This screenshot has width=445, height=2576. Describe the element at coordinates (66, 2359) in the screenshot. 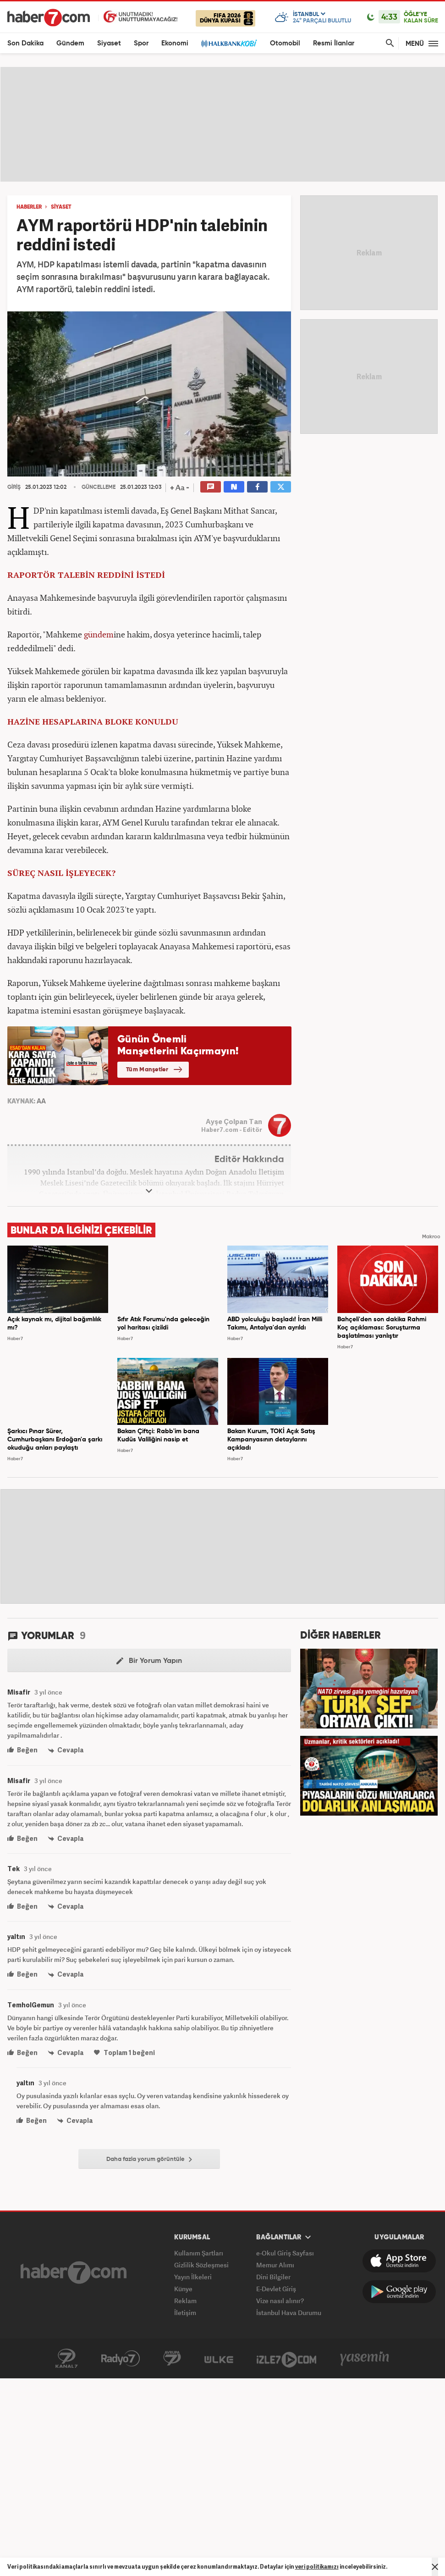

I see `Kanal7` at that location.